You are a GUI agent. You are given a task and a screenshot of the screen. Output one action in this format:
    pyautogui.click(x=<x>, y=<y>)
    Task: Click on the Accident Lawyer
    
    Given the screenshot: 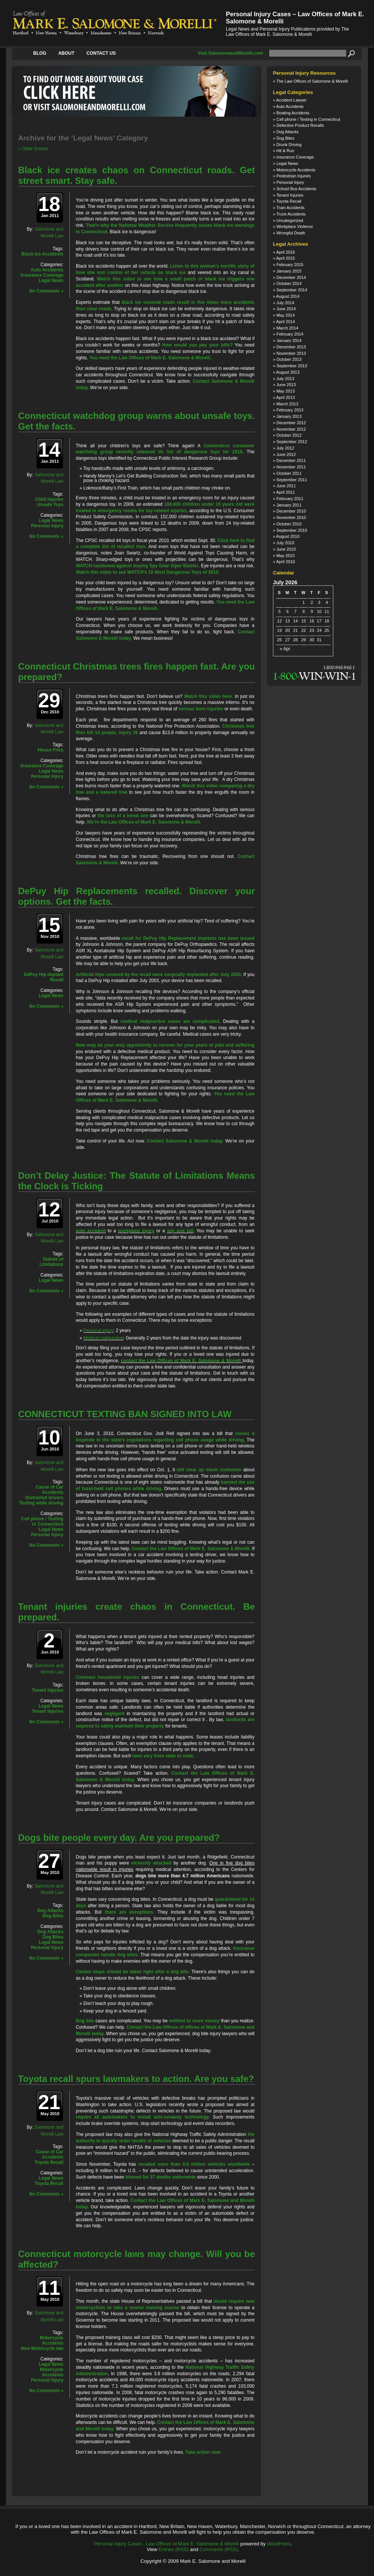 What is the action you would take?
    pyautogui.click(x=291, y=100)
    